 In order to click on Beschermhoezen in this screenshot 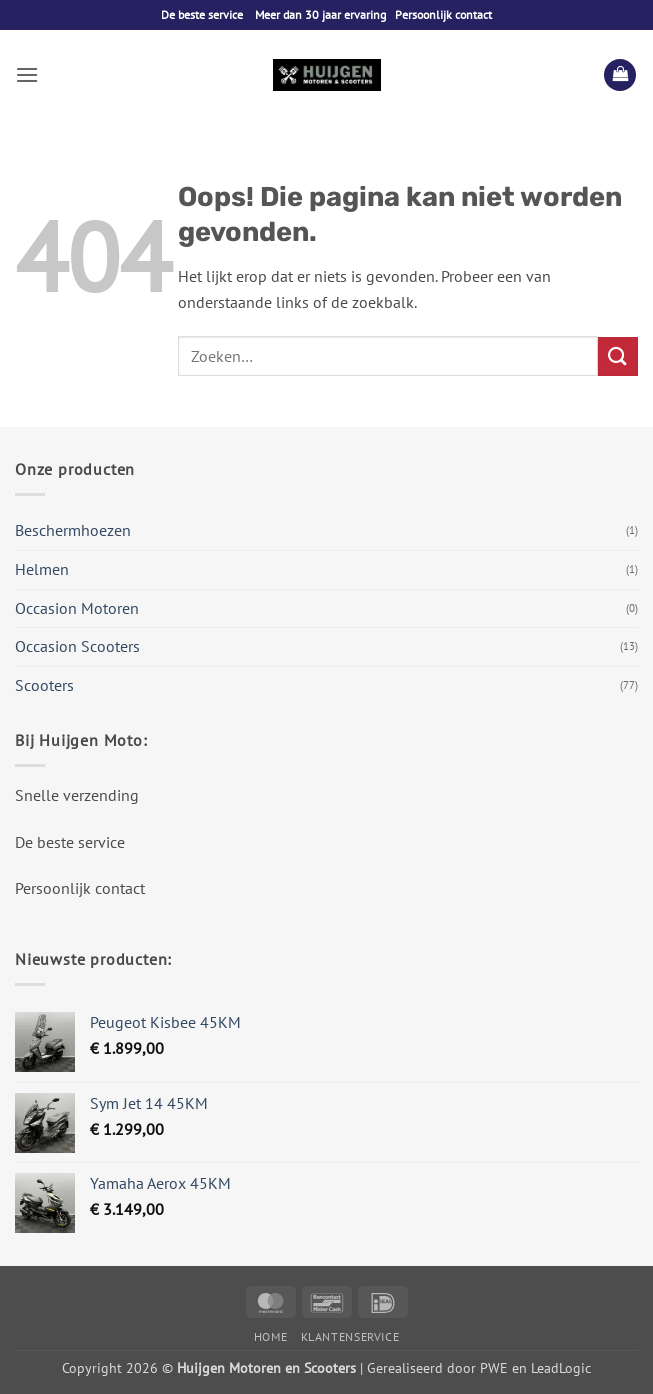, I will do `click(73, 530)`.